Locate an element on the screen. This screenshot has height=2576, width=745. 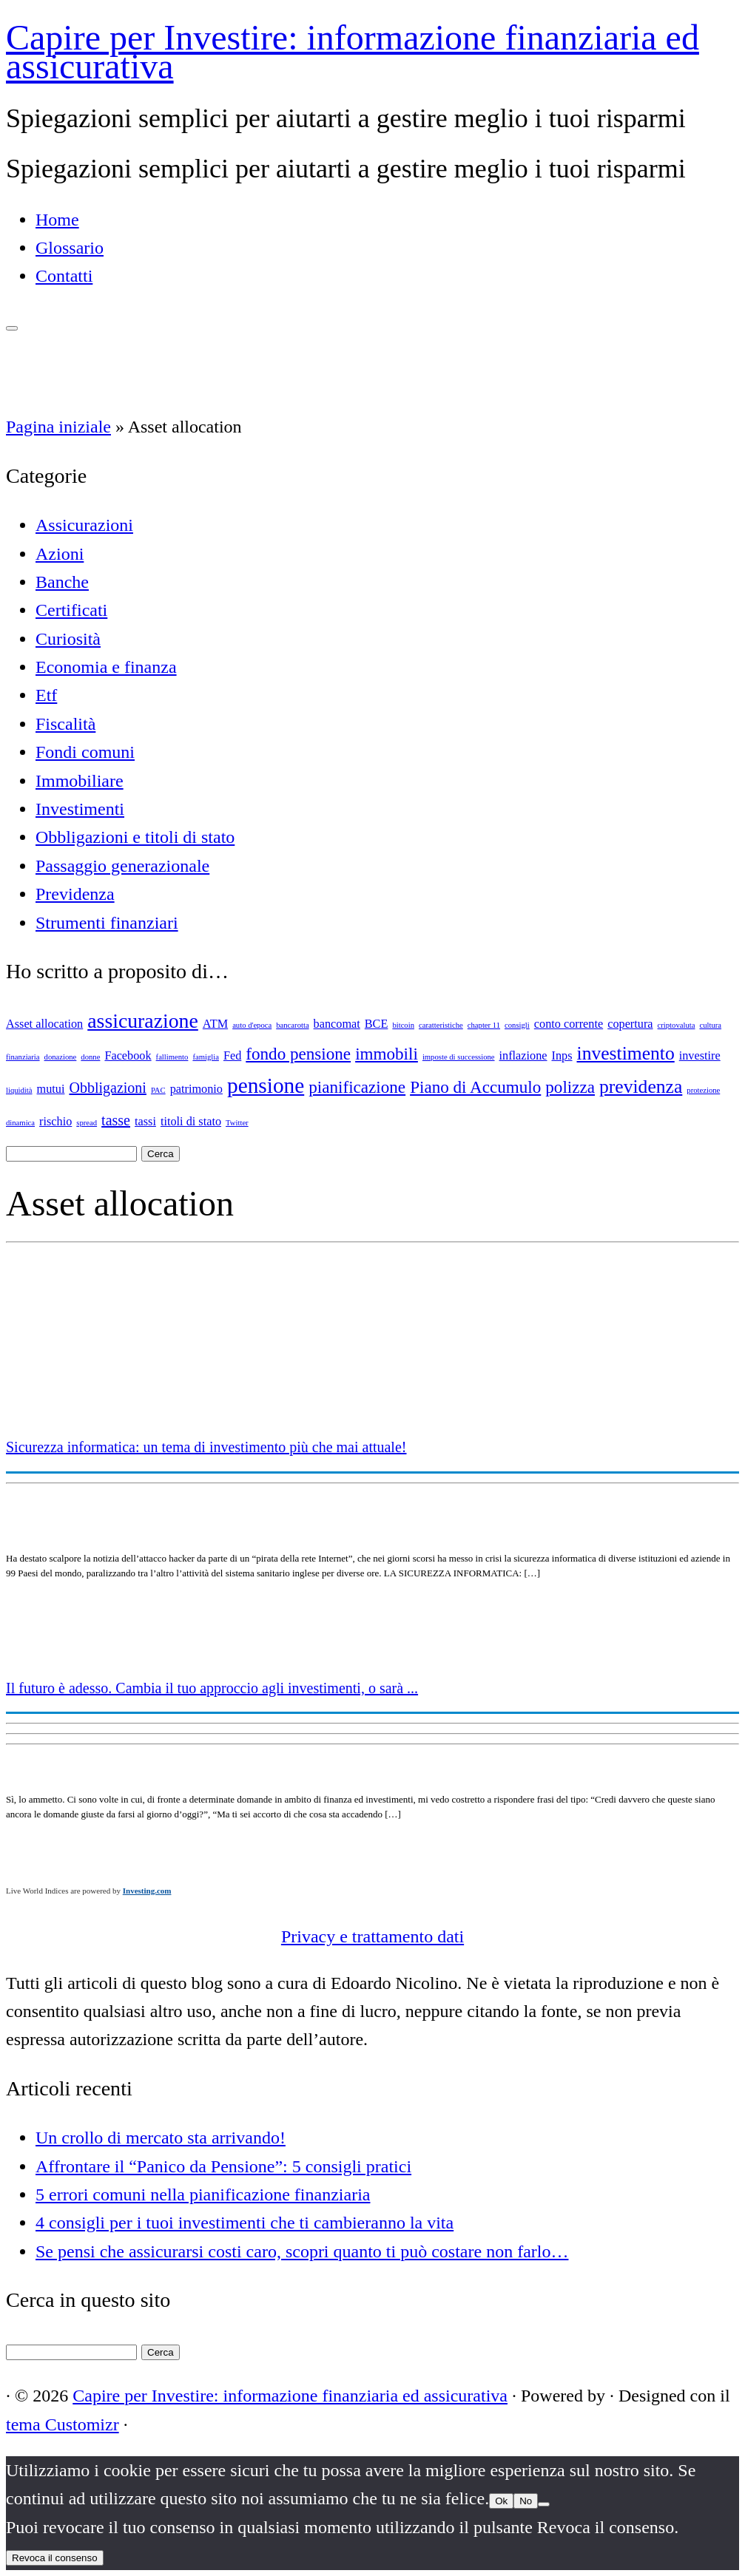
titoli di stato [titoli di stato (2 elementi)] is located at coordinates (191, 1121).